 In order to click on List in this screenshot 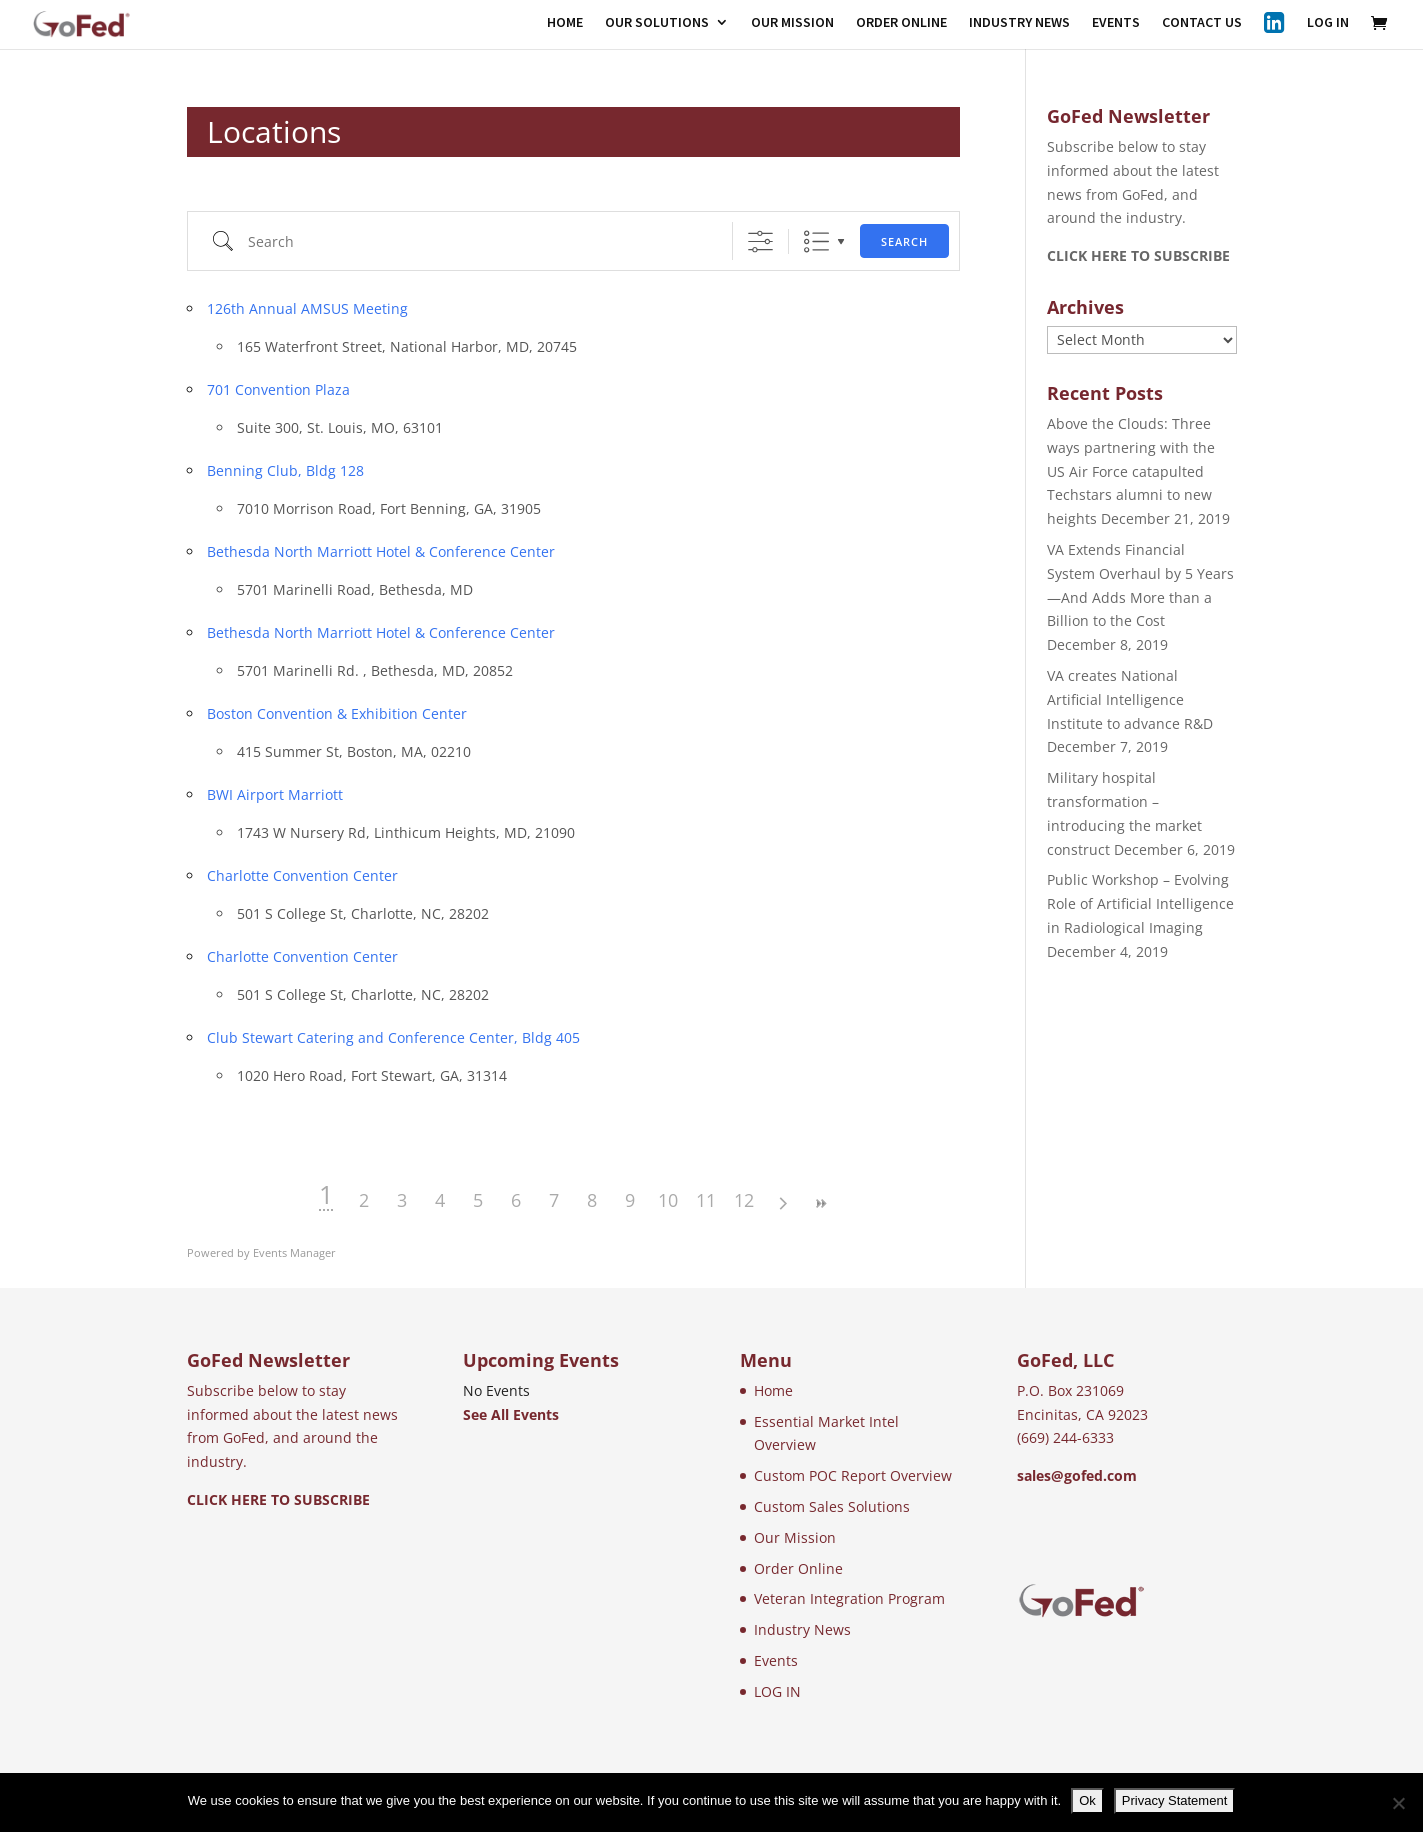, I will do `click(816, 241)`.